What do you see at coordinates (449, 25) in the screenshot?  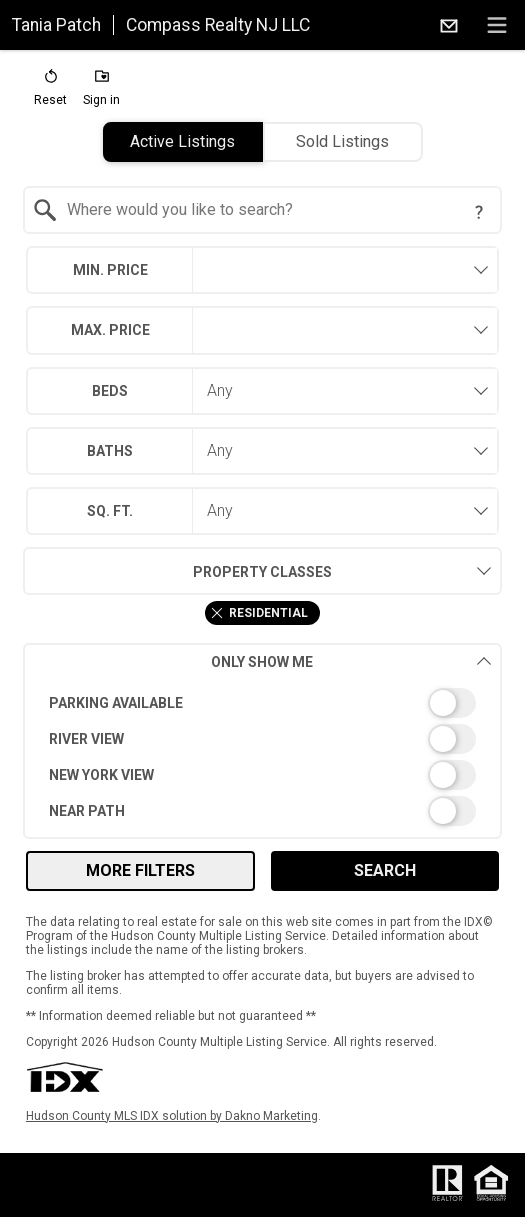 I see `[Email.]` at bounding box center [449, 25].